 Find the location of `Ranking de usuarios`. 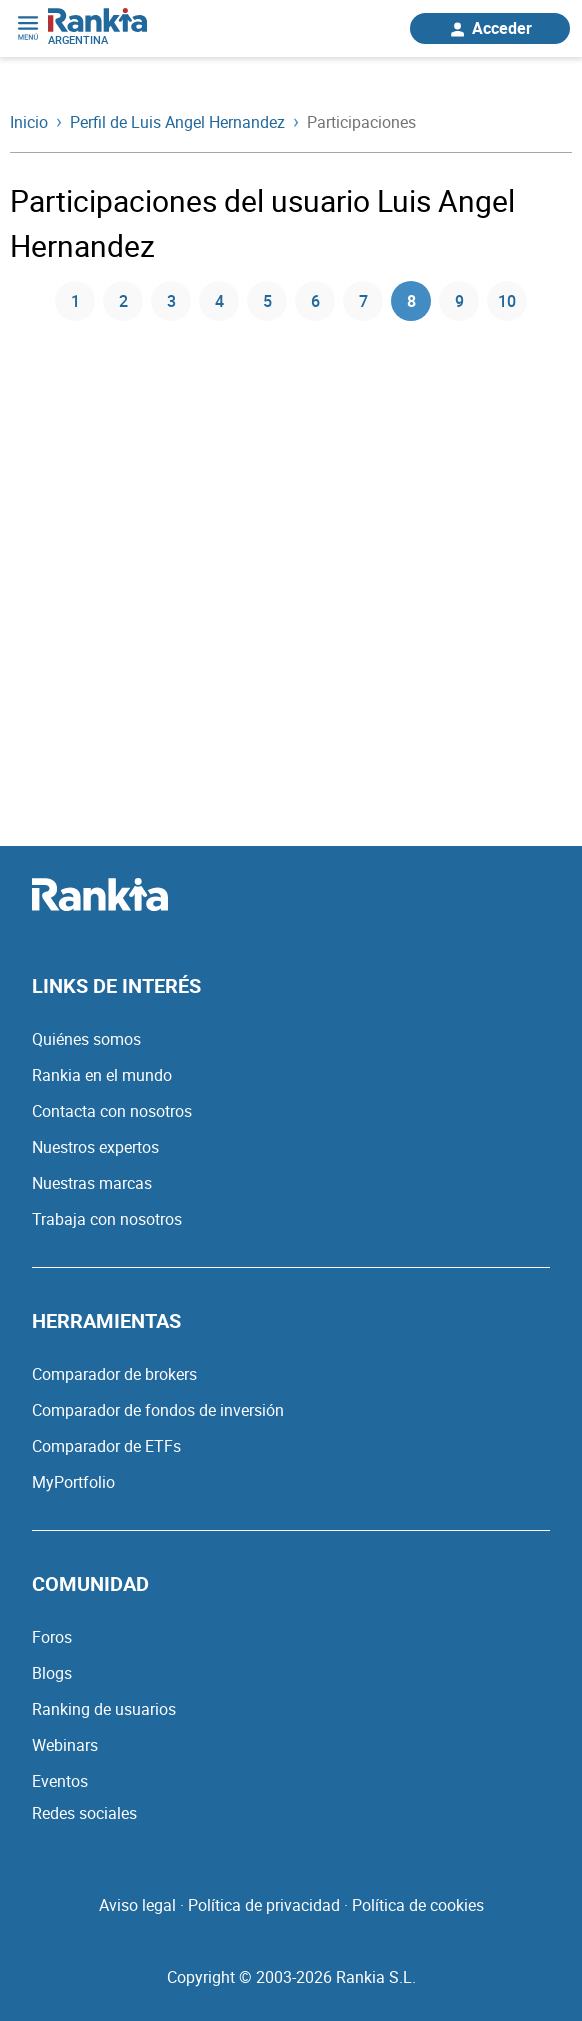

Ranking de usuarios is located at coordinates (104, 1709).